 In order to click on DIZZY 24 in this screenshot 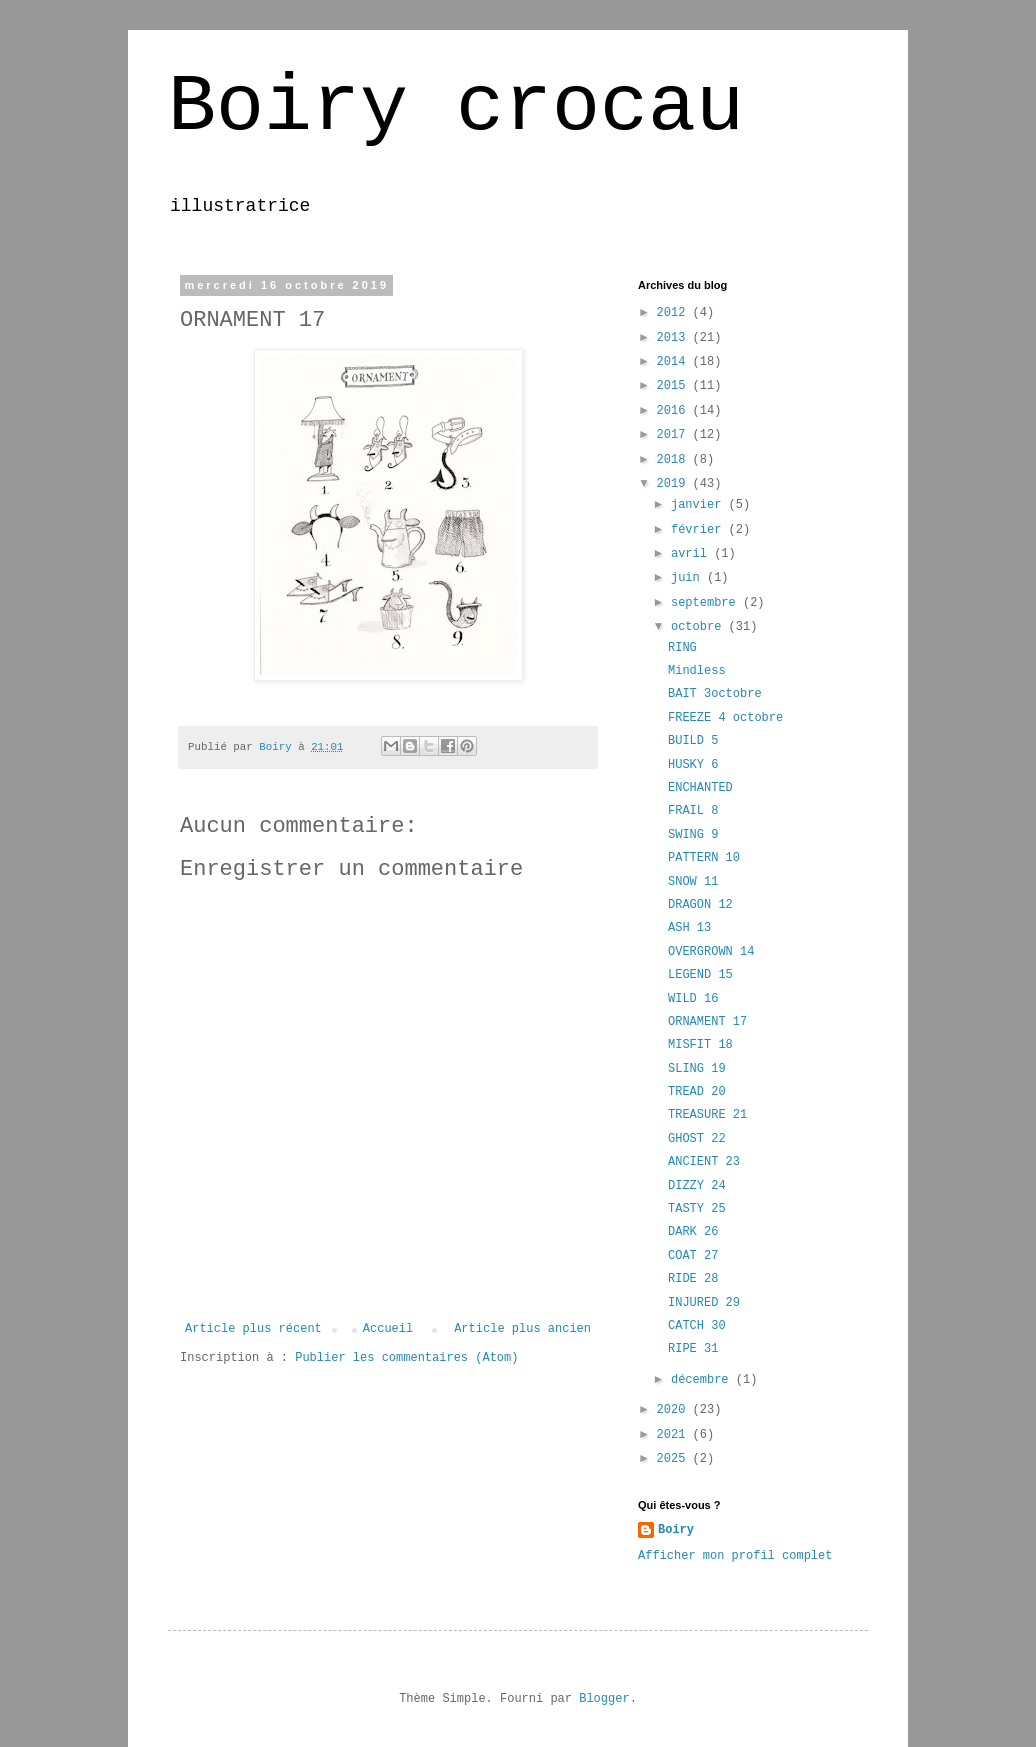, I will do `click(697, 1186)`.